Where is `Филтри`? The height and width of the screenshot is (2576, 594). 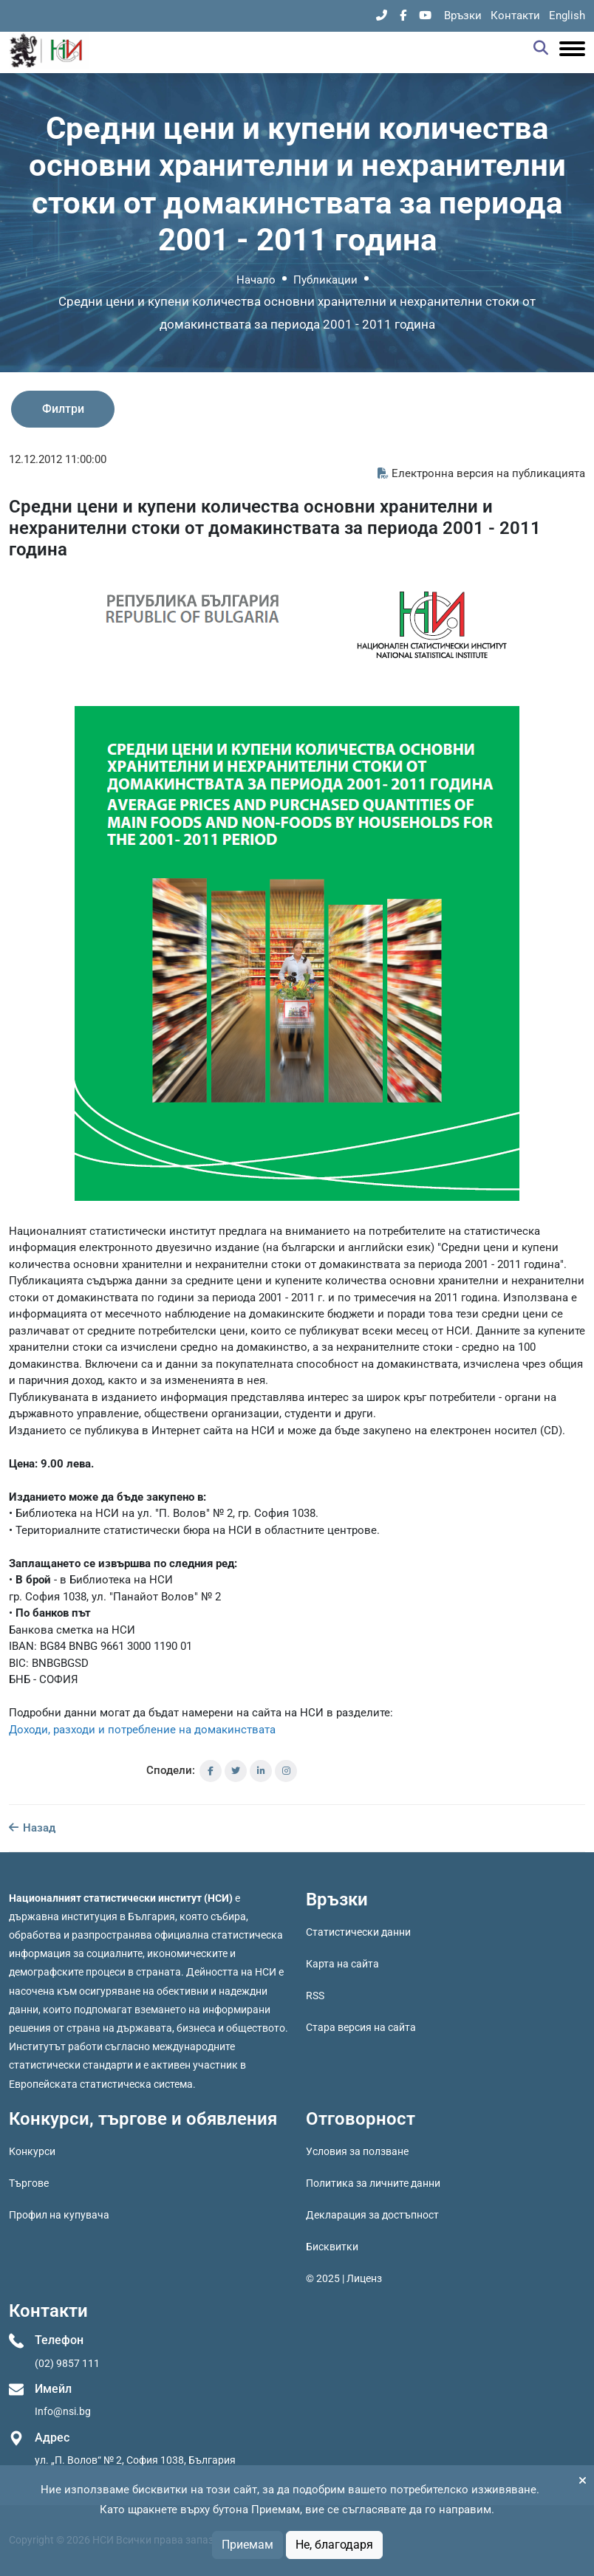 Филтри is located at coordinates (63, 409).